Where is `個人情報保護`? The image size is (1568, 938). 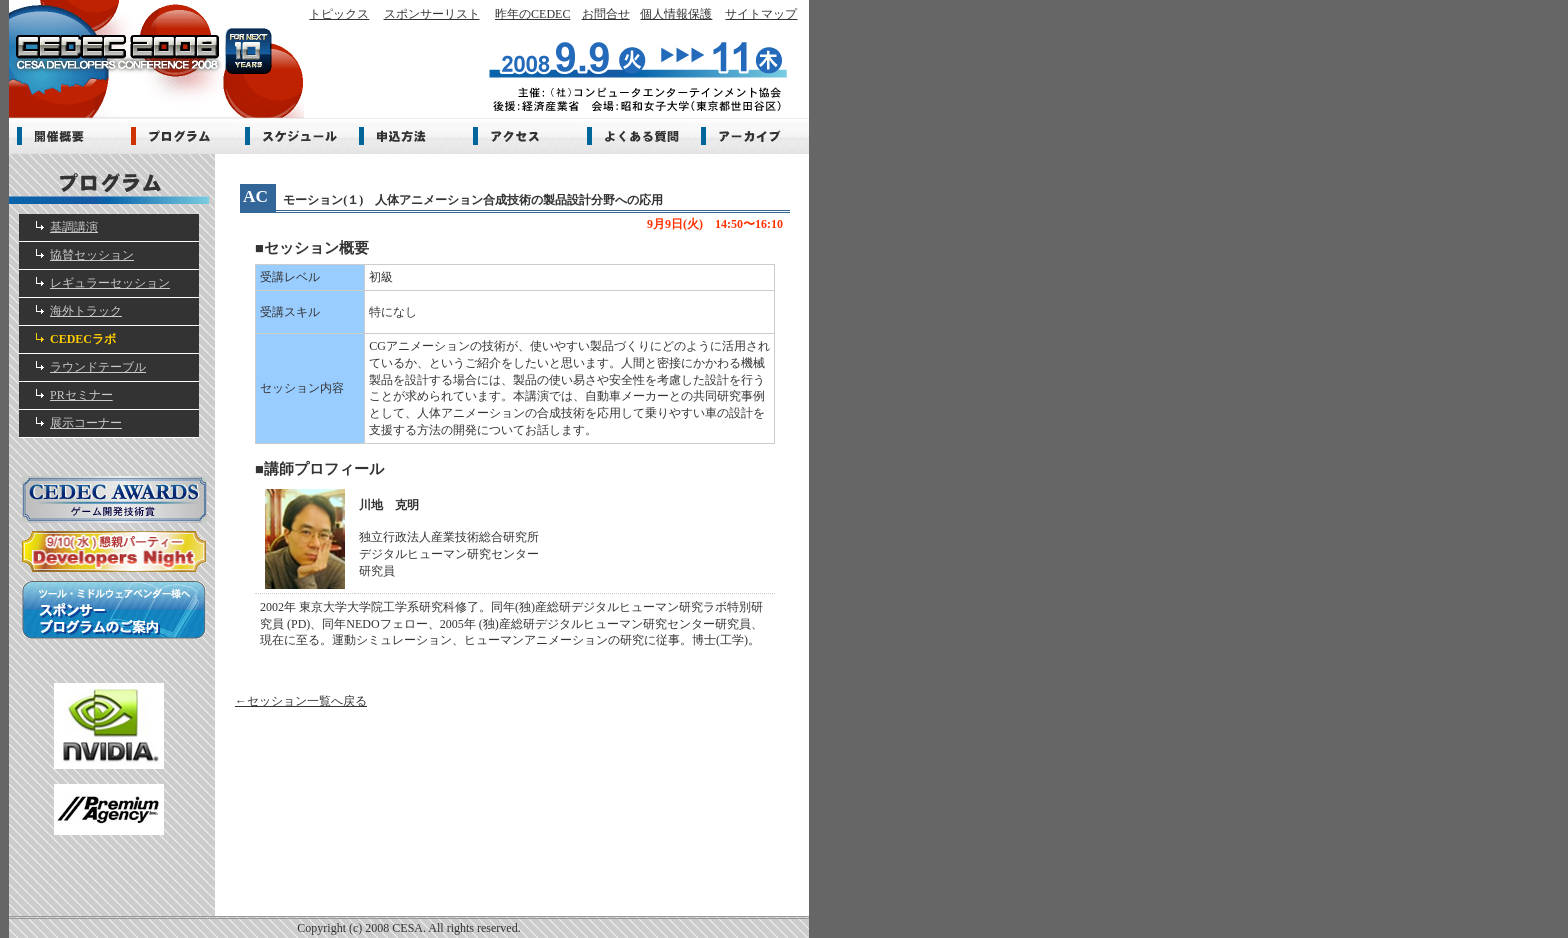
個人情報保護 is located at coordinates (676, 14).